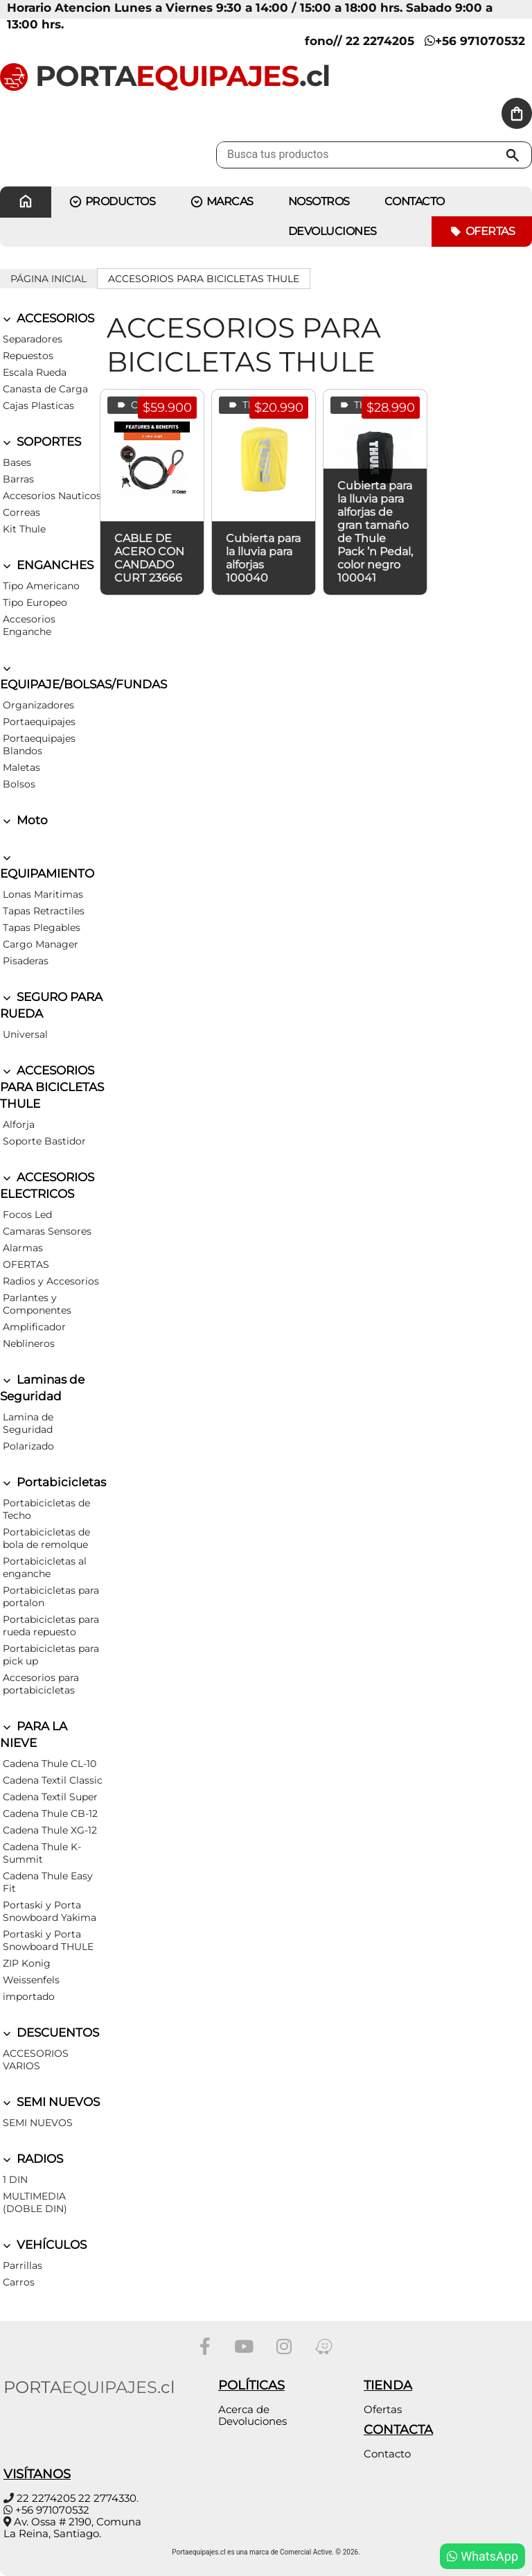 This screenshot has height=2576, width=532. I want to click on Alarmas, so click(23, 1248).